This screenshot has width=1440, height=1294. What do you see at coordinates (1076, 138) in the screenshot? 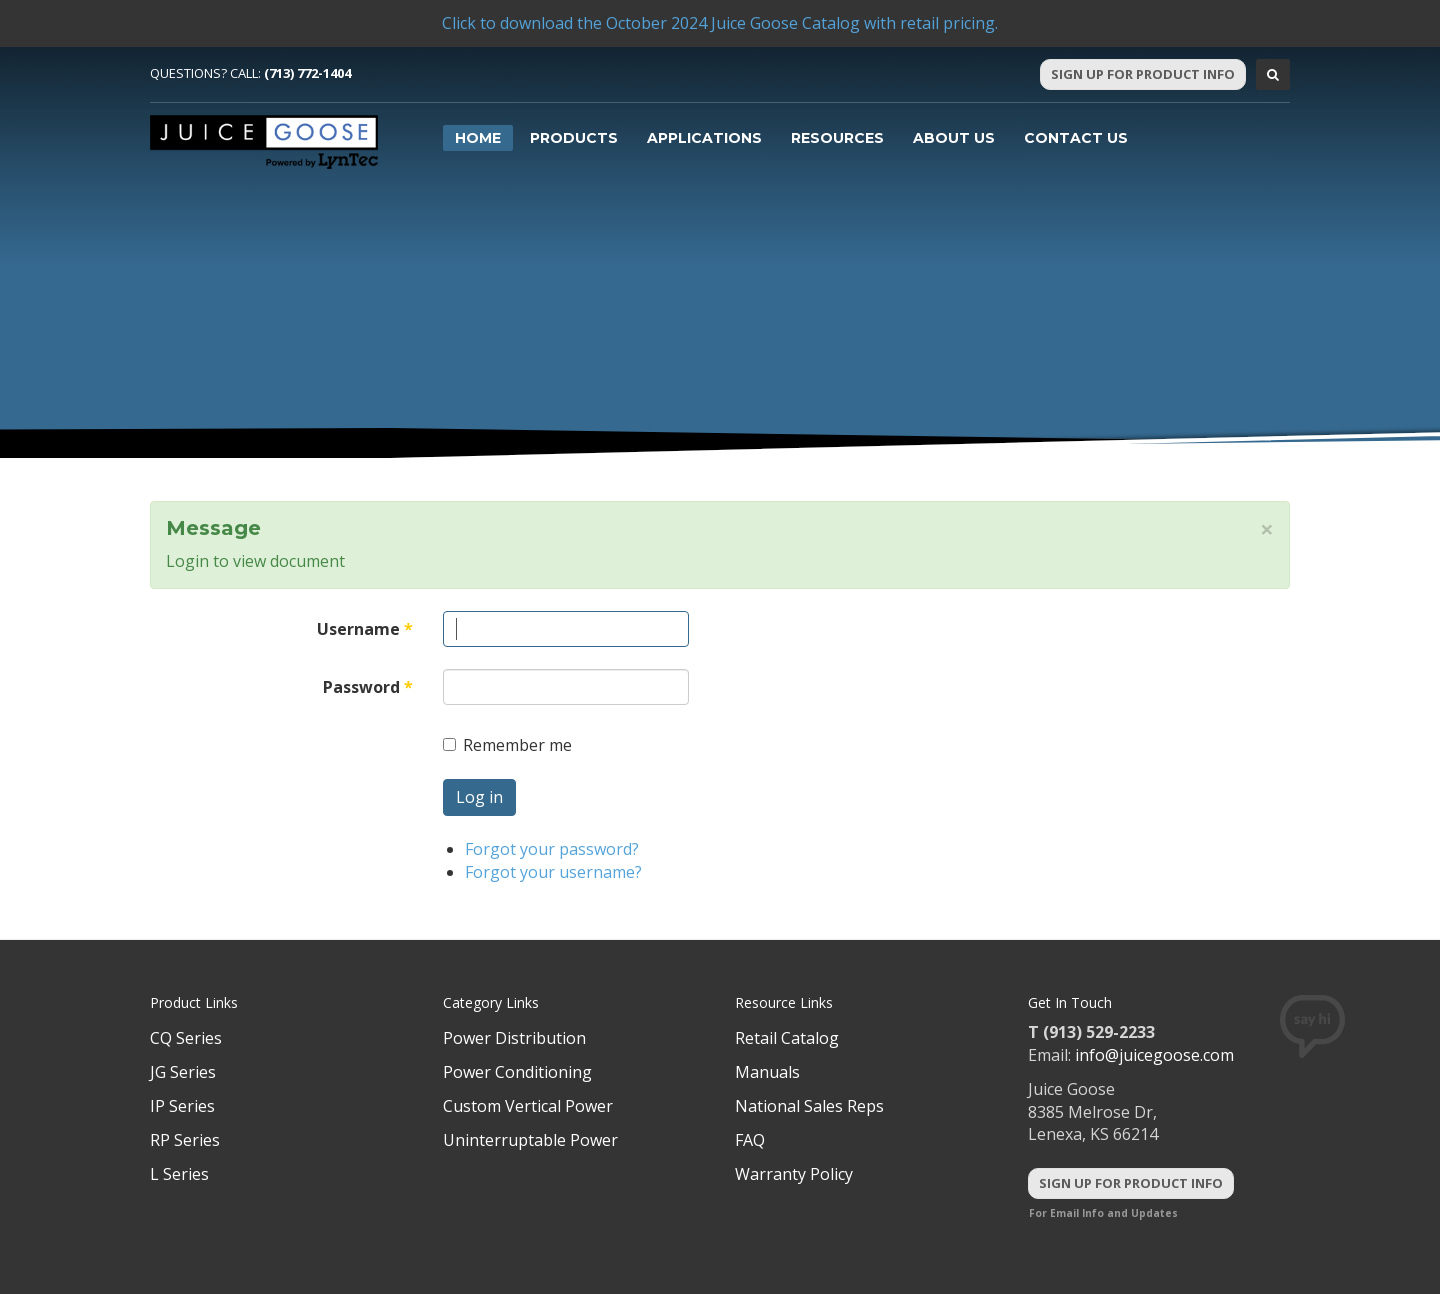
I see `Contact Us` at bounding box center [1076, 138].